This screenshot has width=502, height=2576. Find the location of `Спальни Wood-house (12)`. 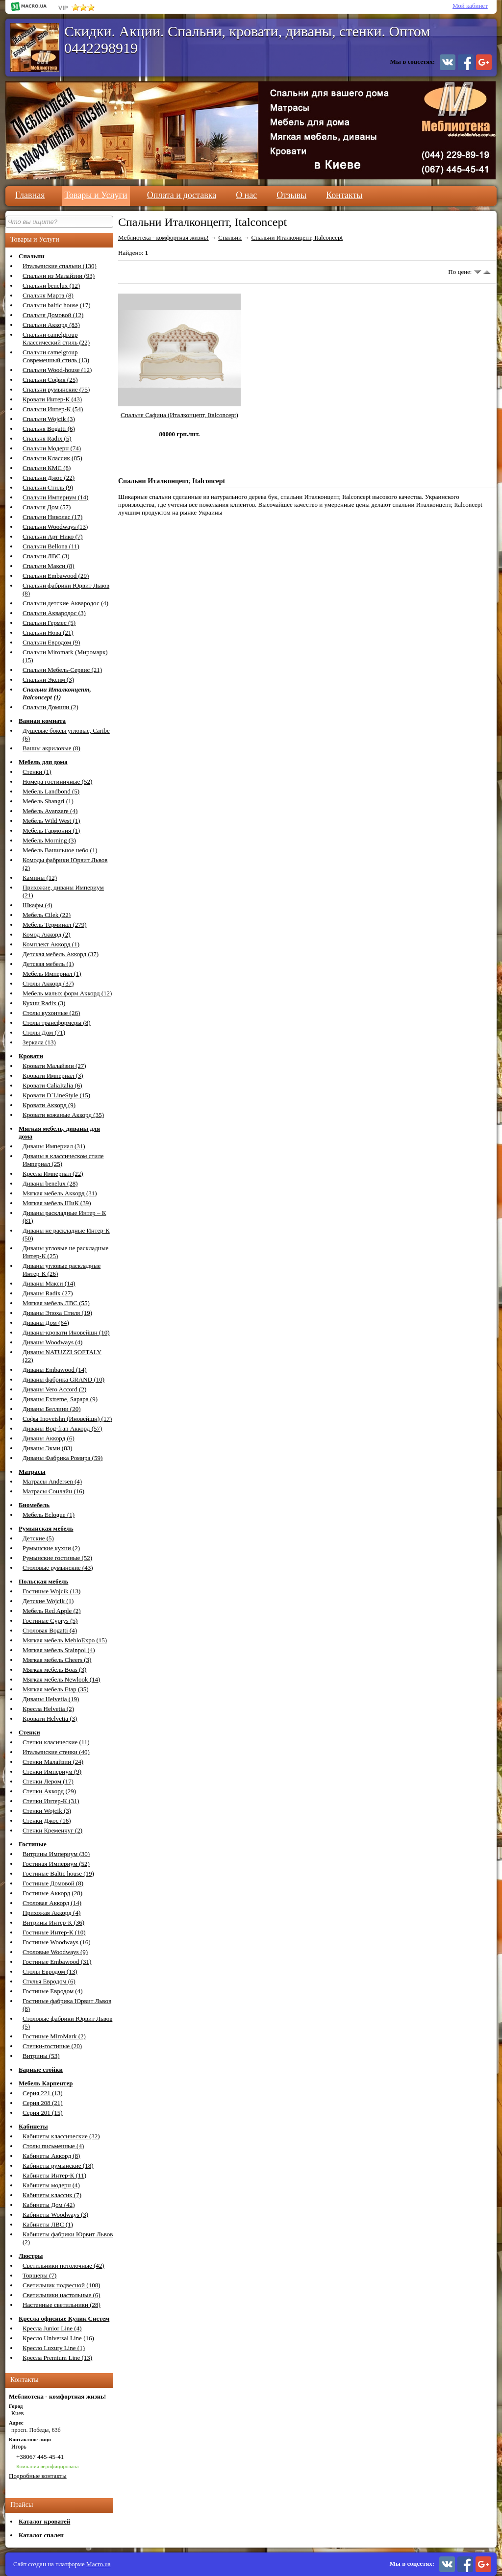

Спальни Wood-house (12) is located at coordinates (57, 369).